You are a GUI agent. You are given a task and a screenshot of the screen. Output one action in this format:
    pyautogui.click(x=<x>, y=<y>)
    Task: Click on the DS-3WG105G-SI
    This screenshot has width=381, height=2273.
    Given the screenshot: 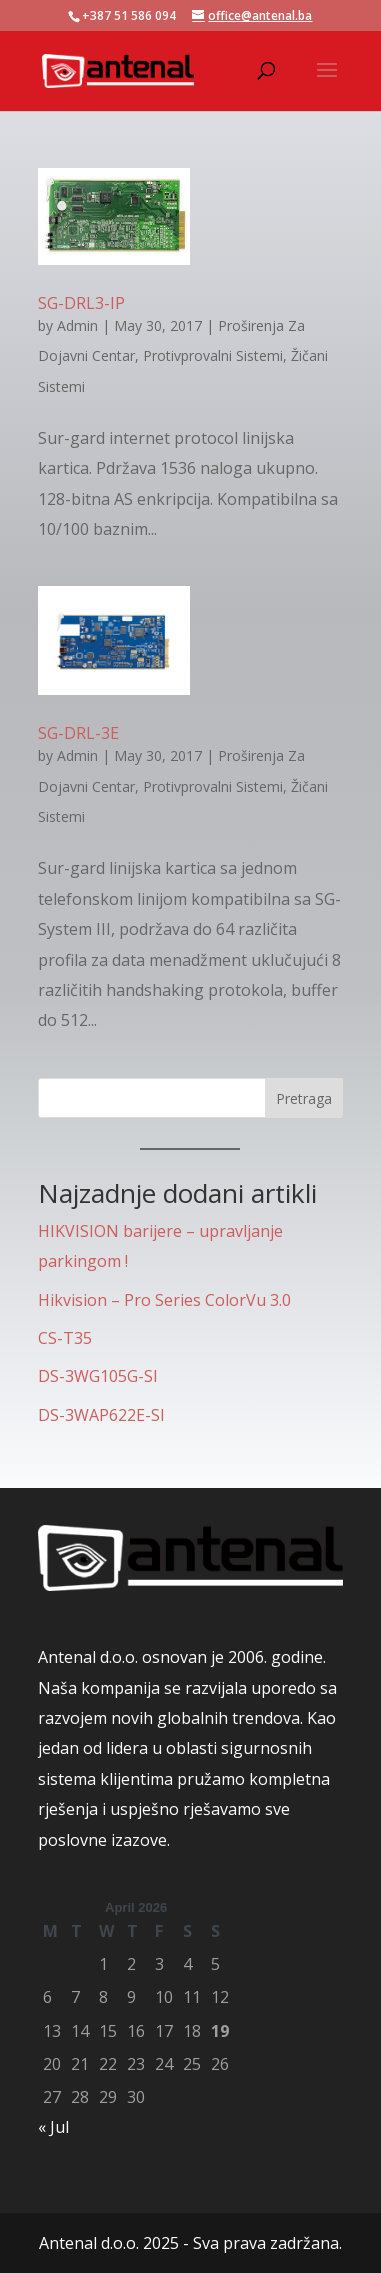 What is the action you would take?
    pyautogui.click(x=98, y=1376)
    